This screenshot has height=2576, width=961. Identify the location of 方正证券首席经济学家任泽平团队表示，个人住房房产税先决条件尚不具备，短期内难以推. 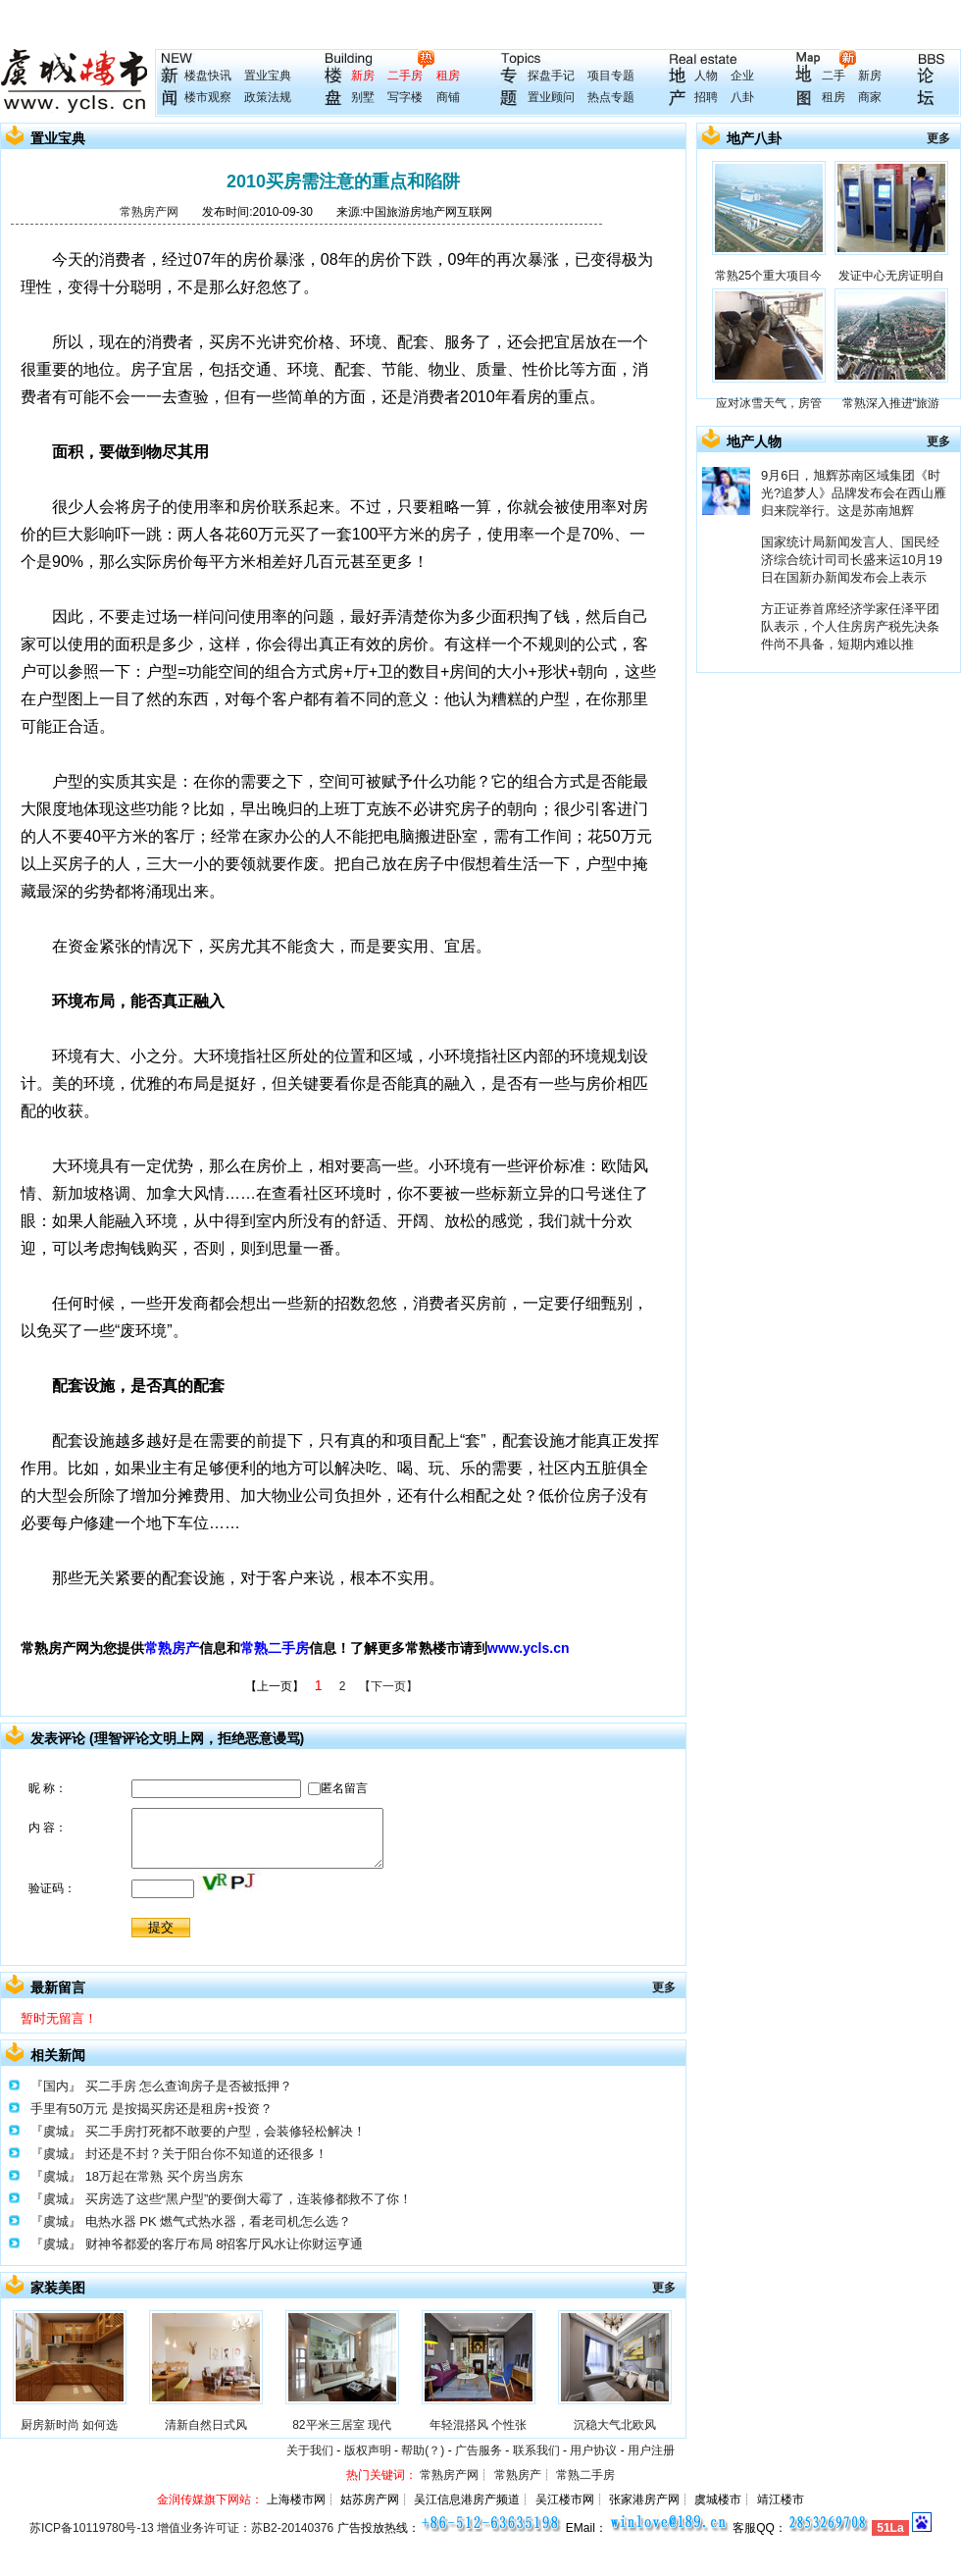
(850, 626).